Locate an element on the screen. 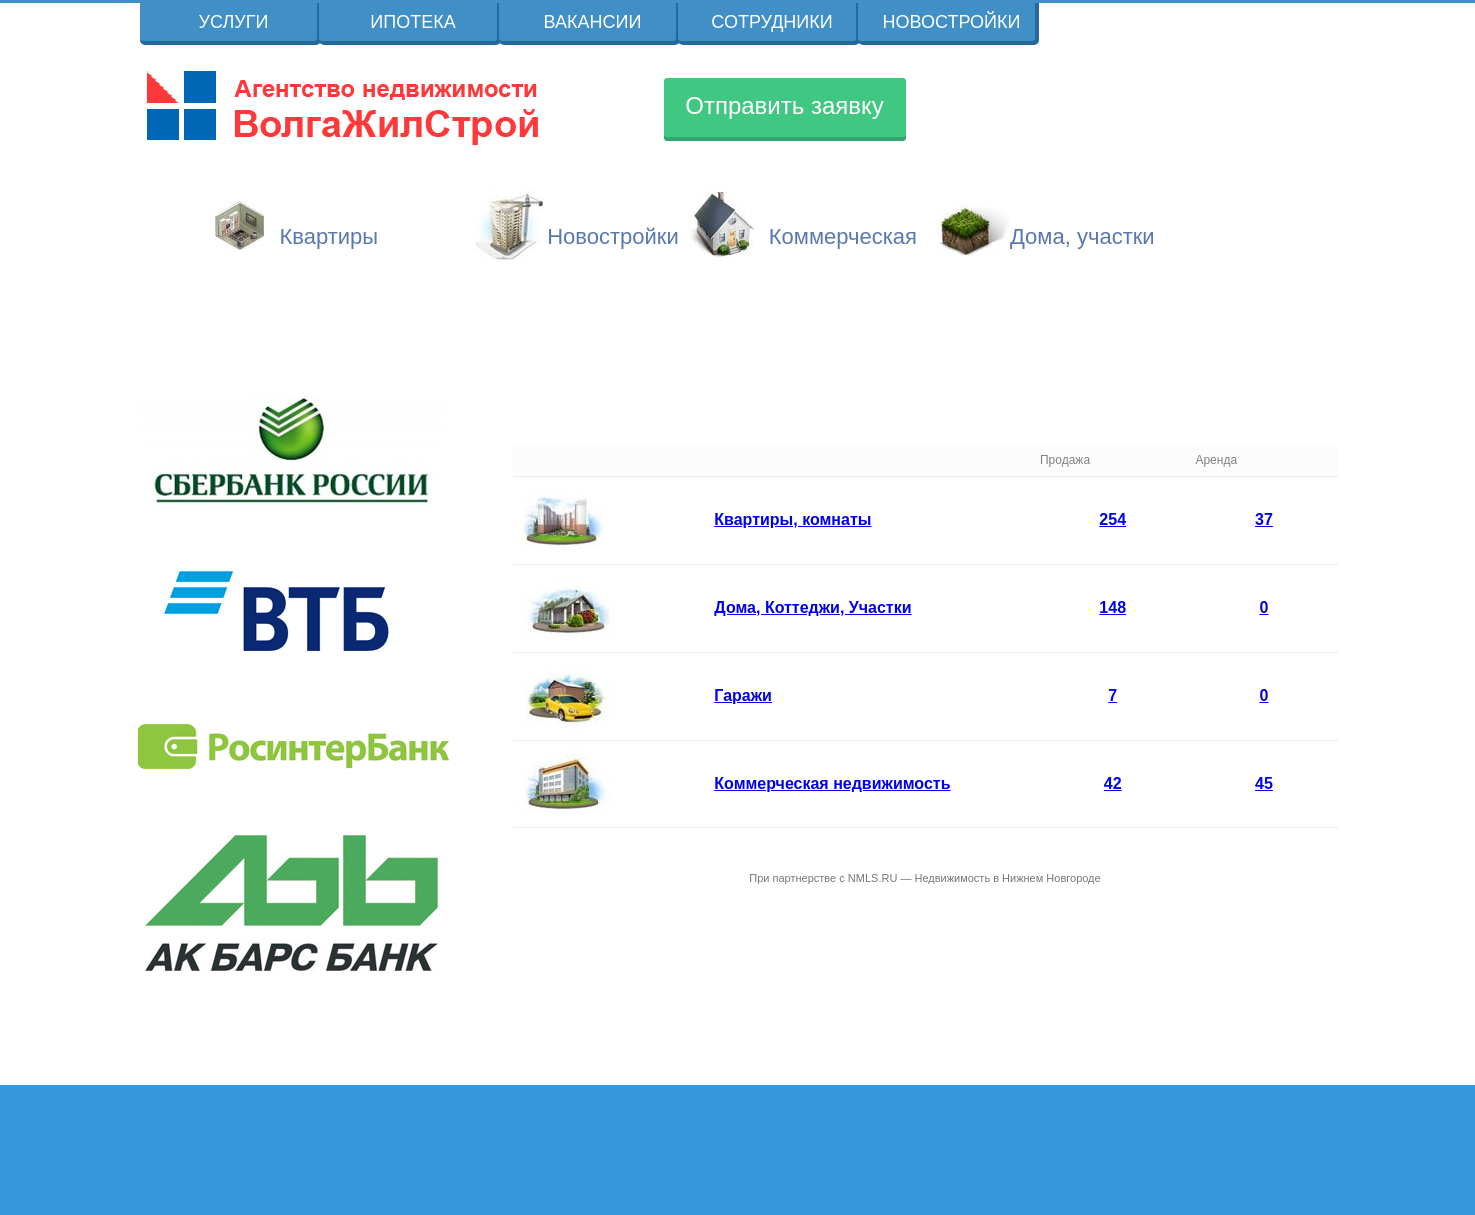  Вакансии is located at coordinates (593, 22).